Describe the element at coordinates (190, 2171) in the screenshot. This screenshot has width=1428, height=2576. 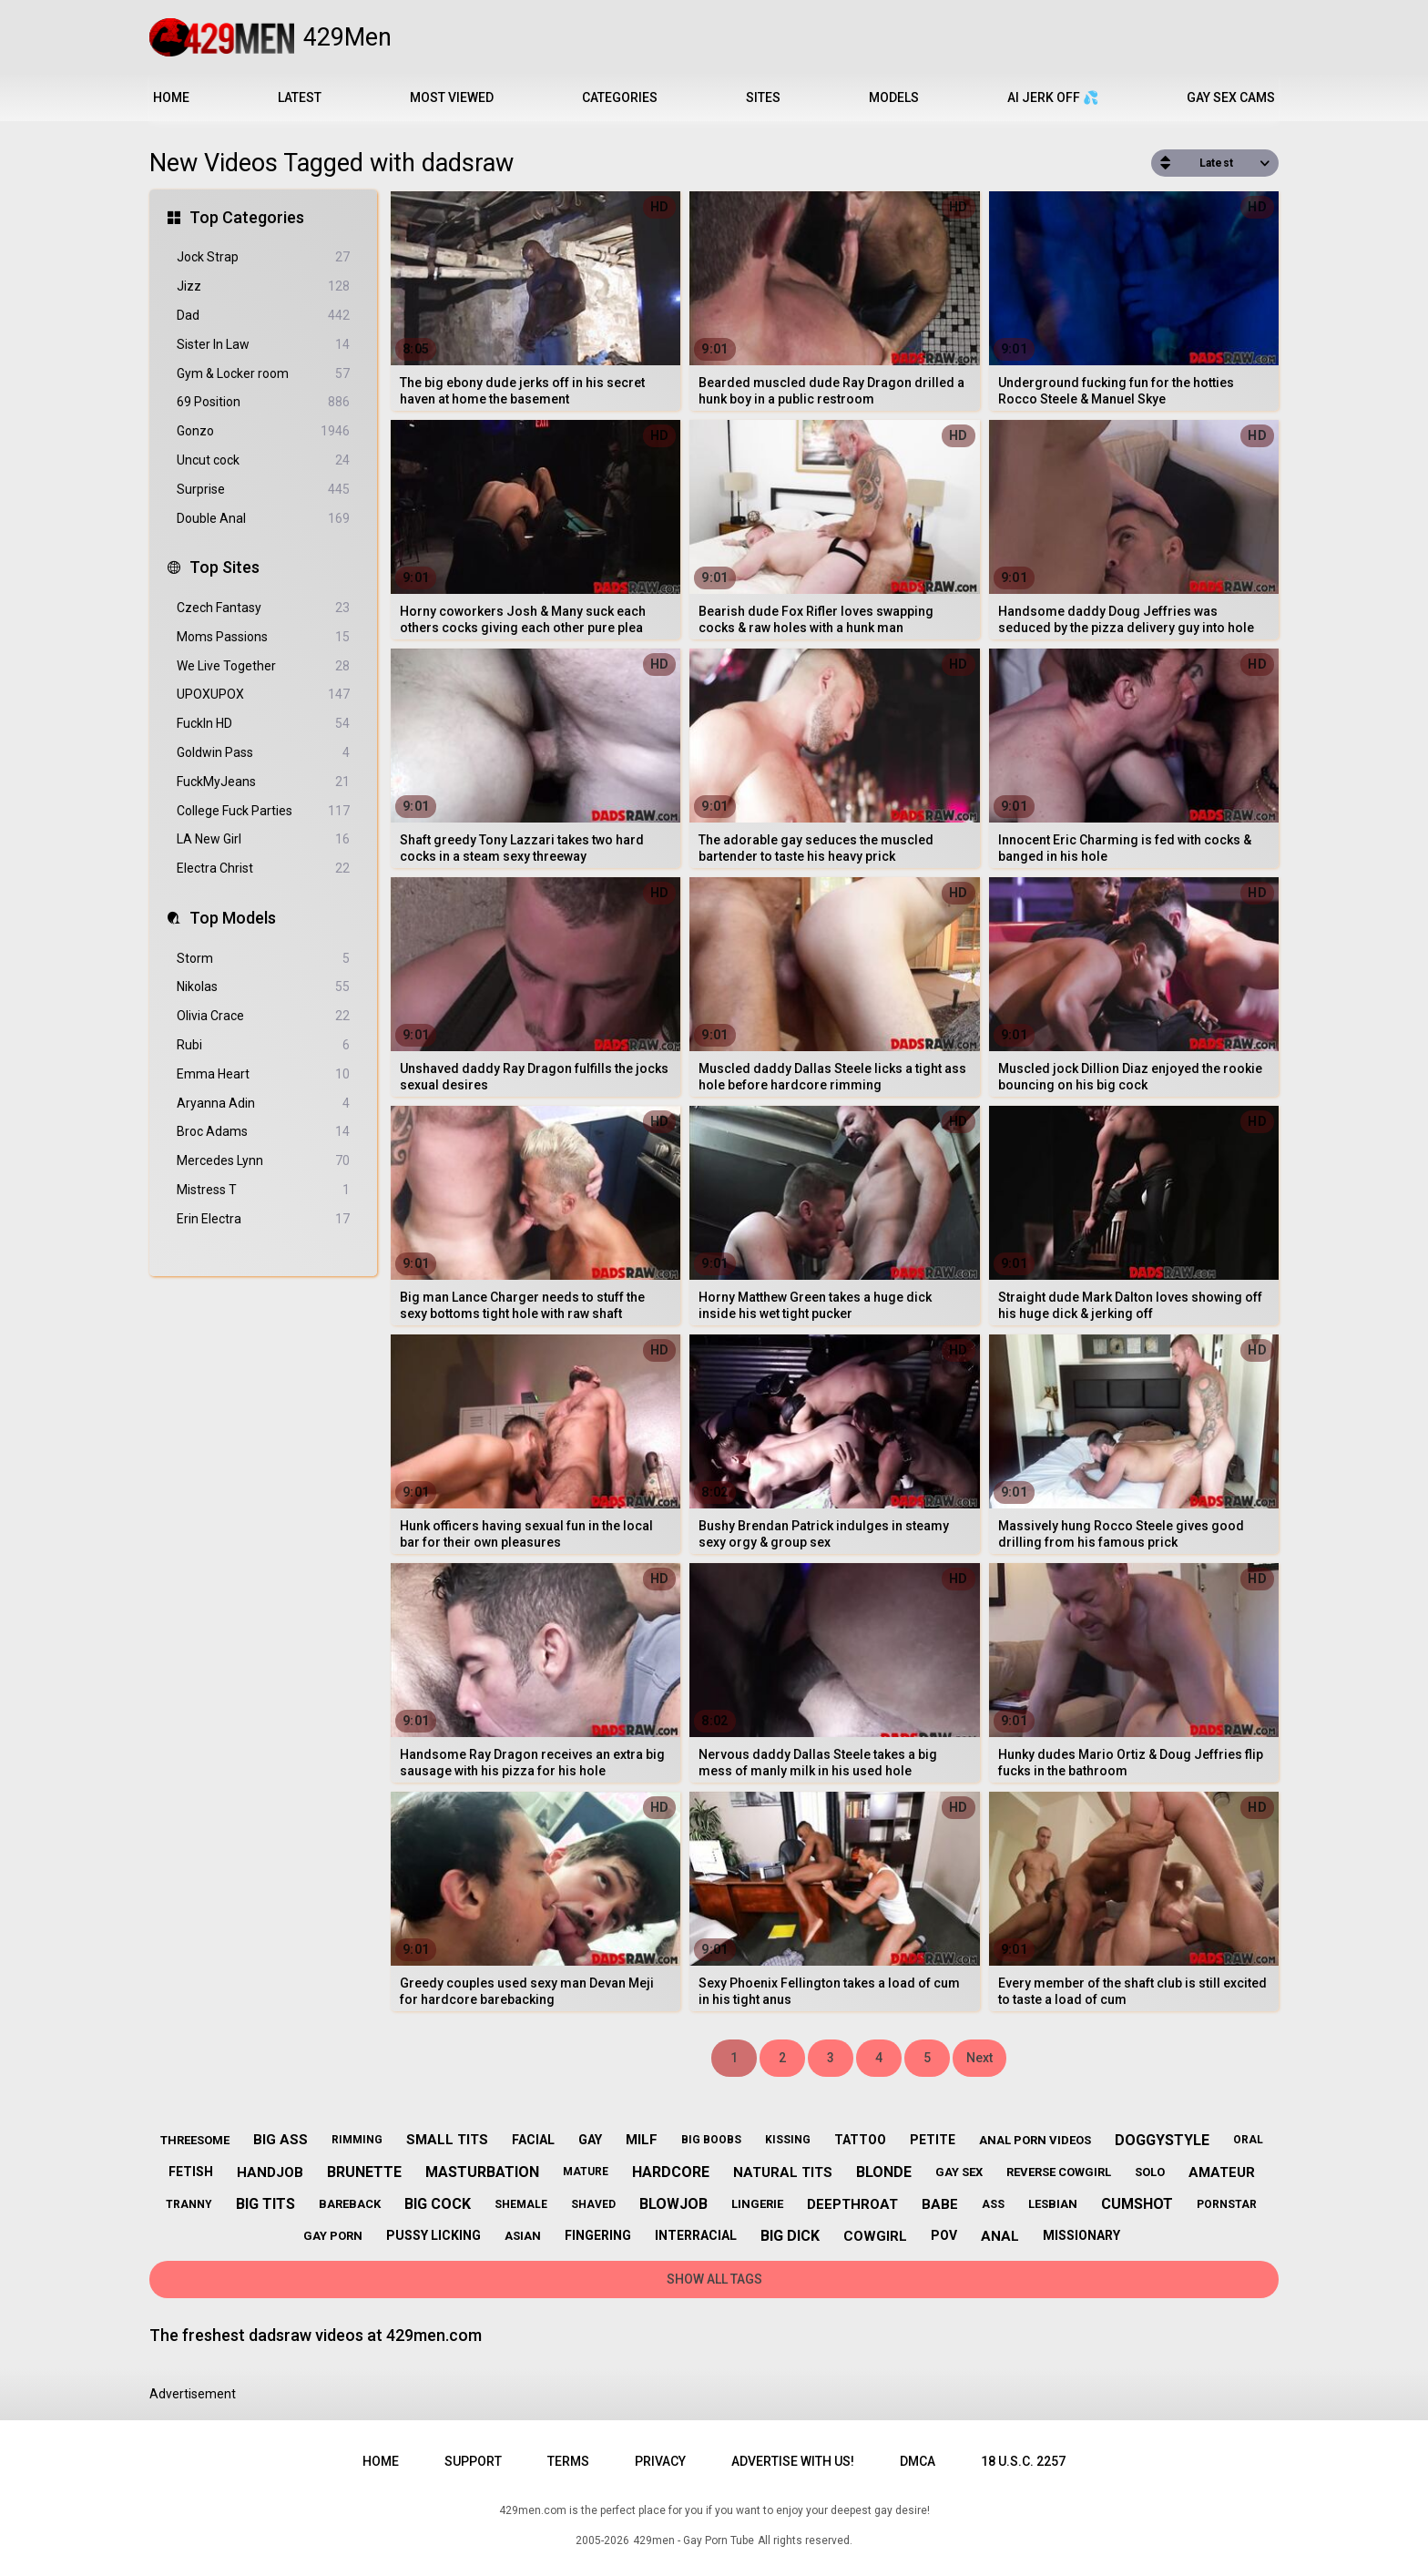
I see `fetish` at that location.